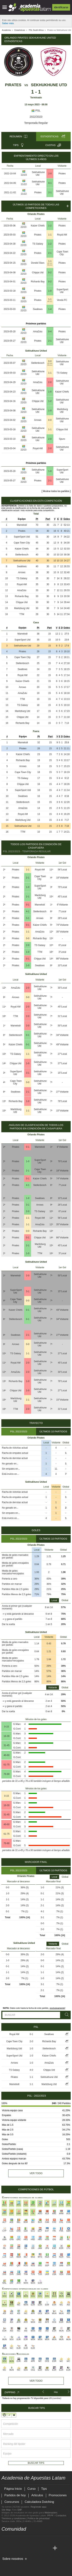  Describe the element at coordinates (27, 918) in the screenshot. I see `3-1` at that location.